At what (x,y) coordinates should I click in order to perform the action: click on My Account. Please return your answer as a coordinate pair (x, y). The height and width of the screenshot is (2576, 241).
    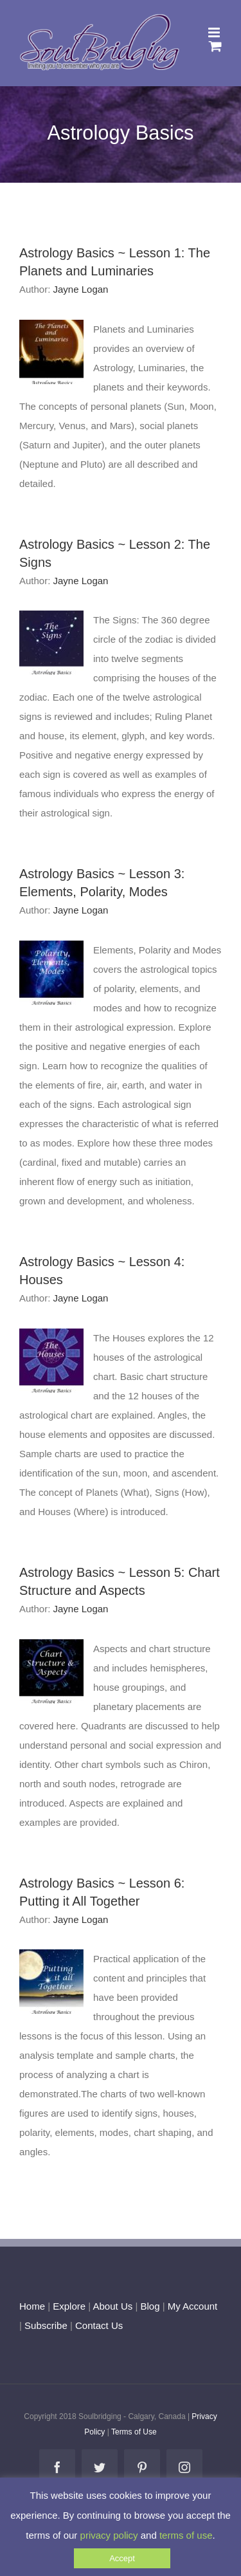
    Looking at the image, I should click on (193, 2306).